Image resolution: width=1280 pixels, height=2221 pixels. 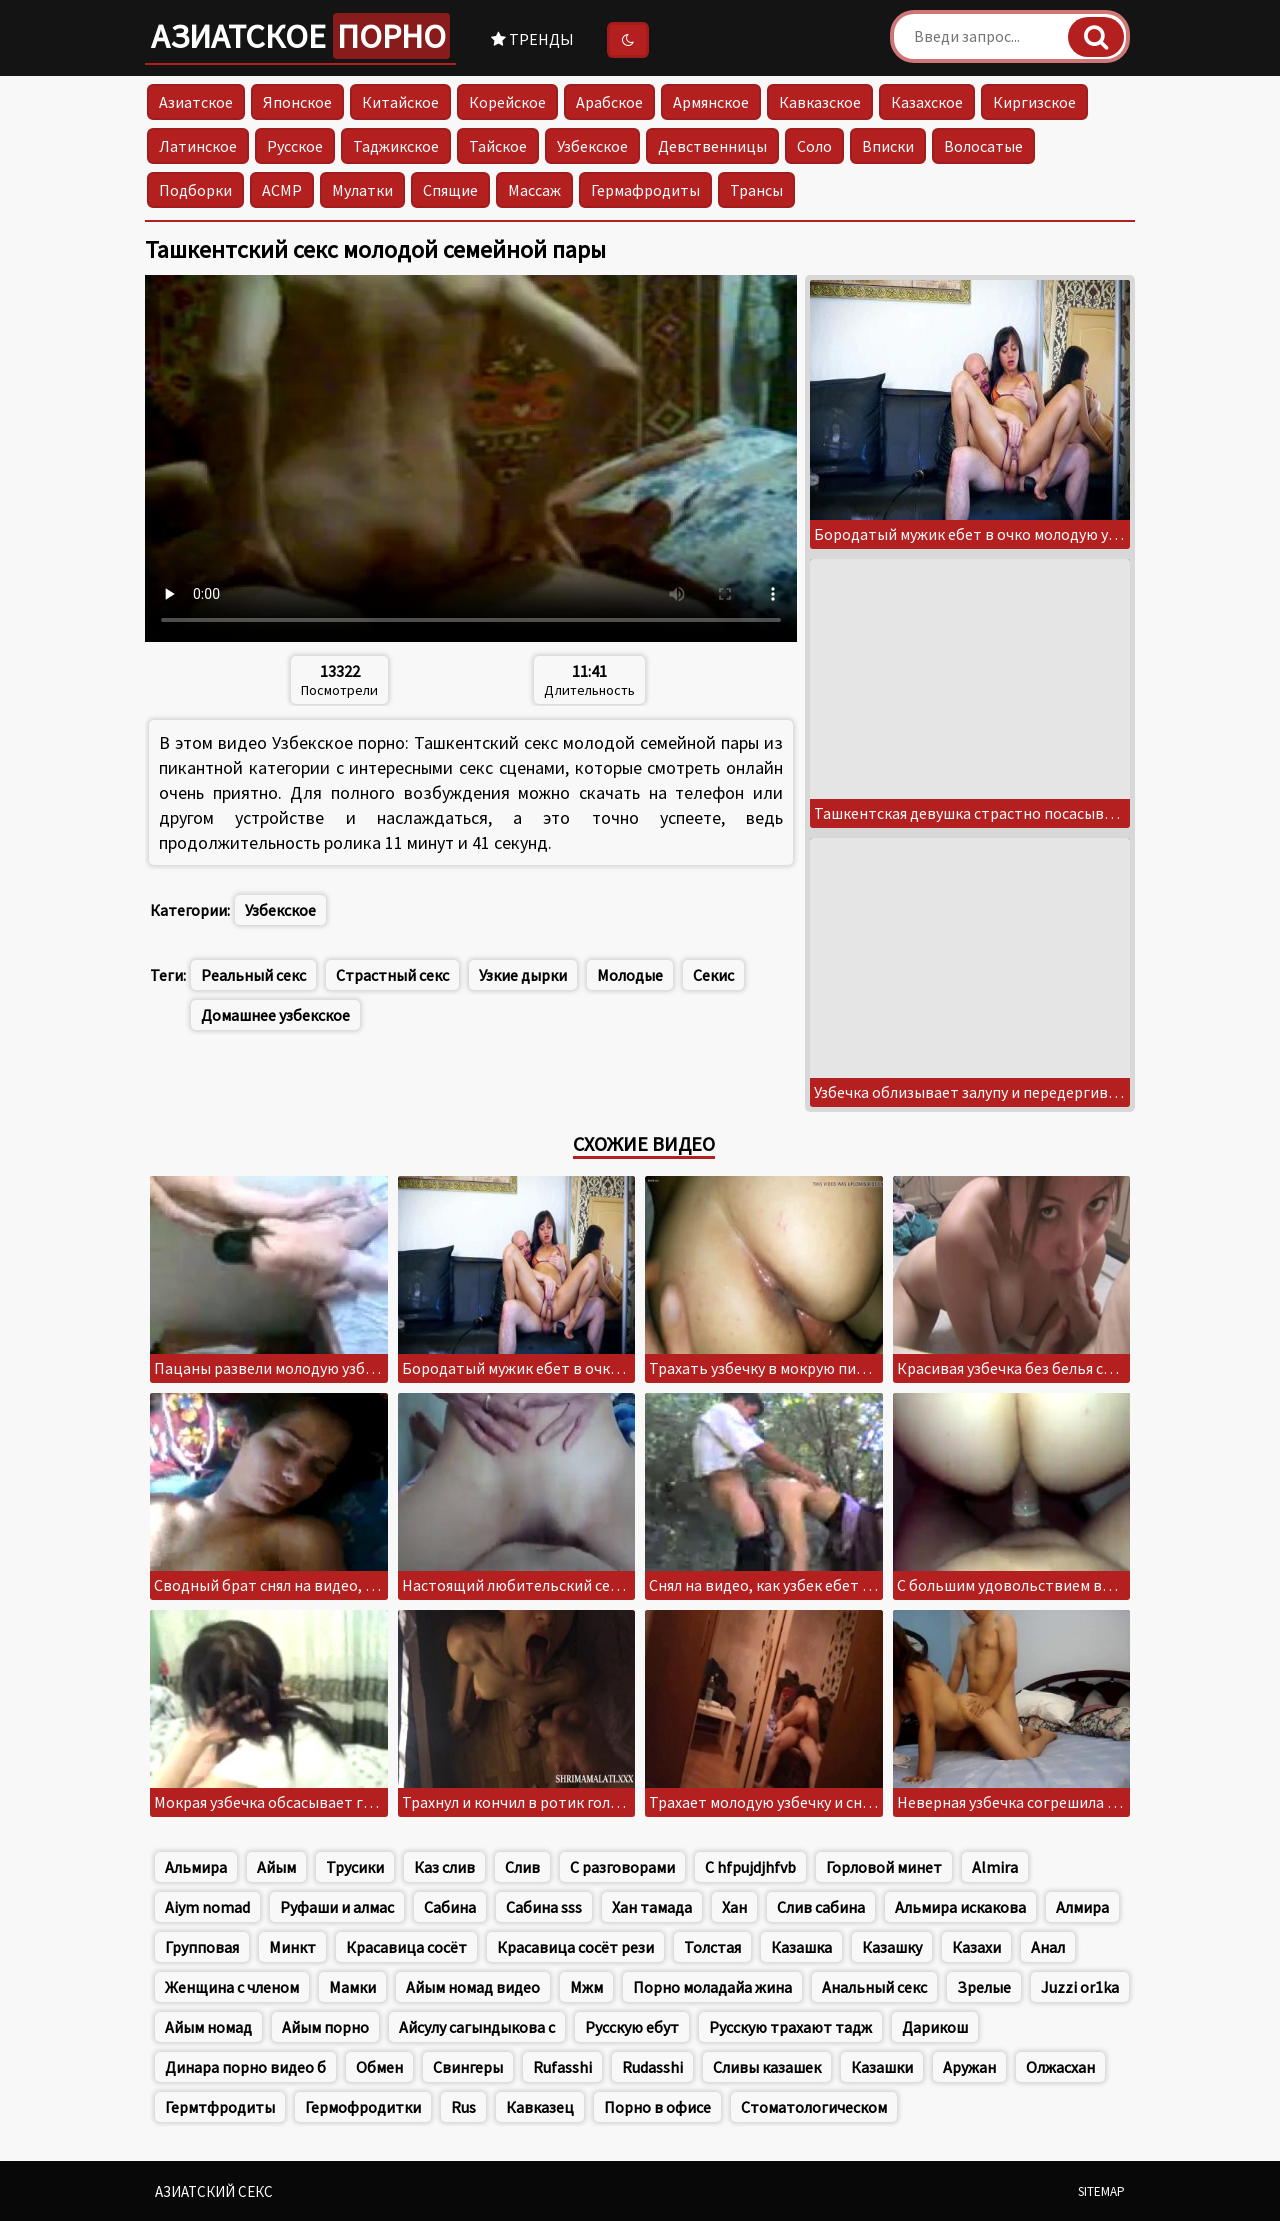 I want to click on Rufasshi, so click(x=562, y=2067).